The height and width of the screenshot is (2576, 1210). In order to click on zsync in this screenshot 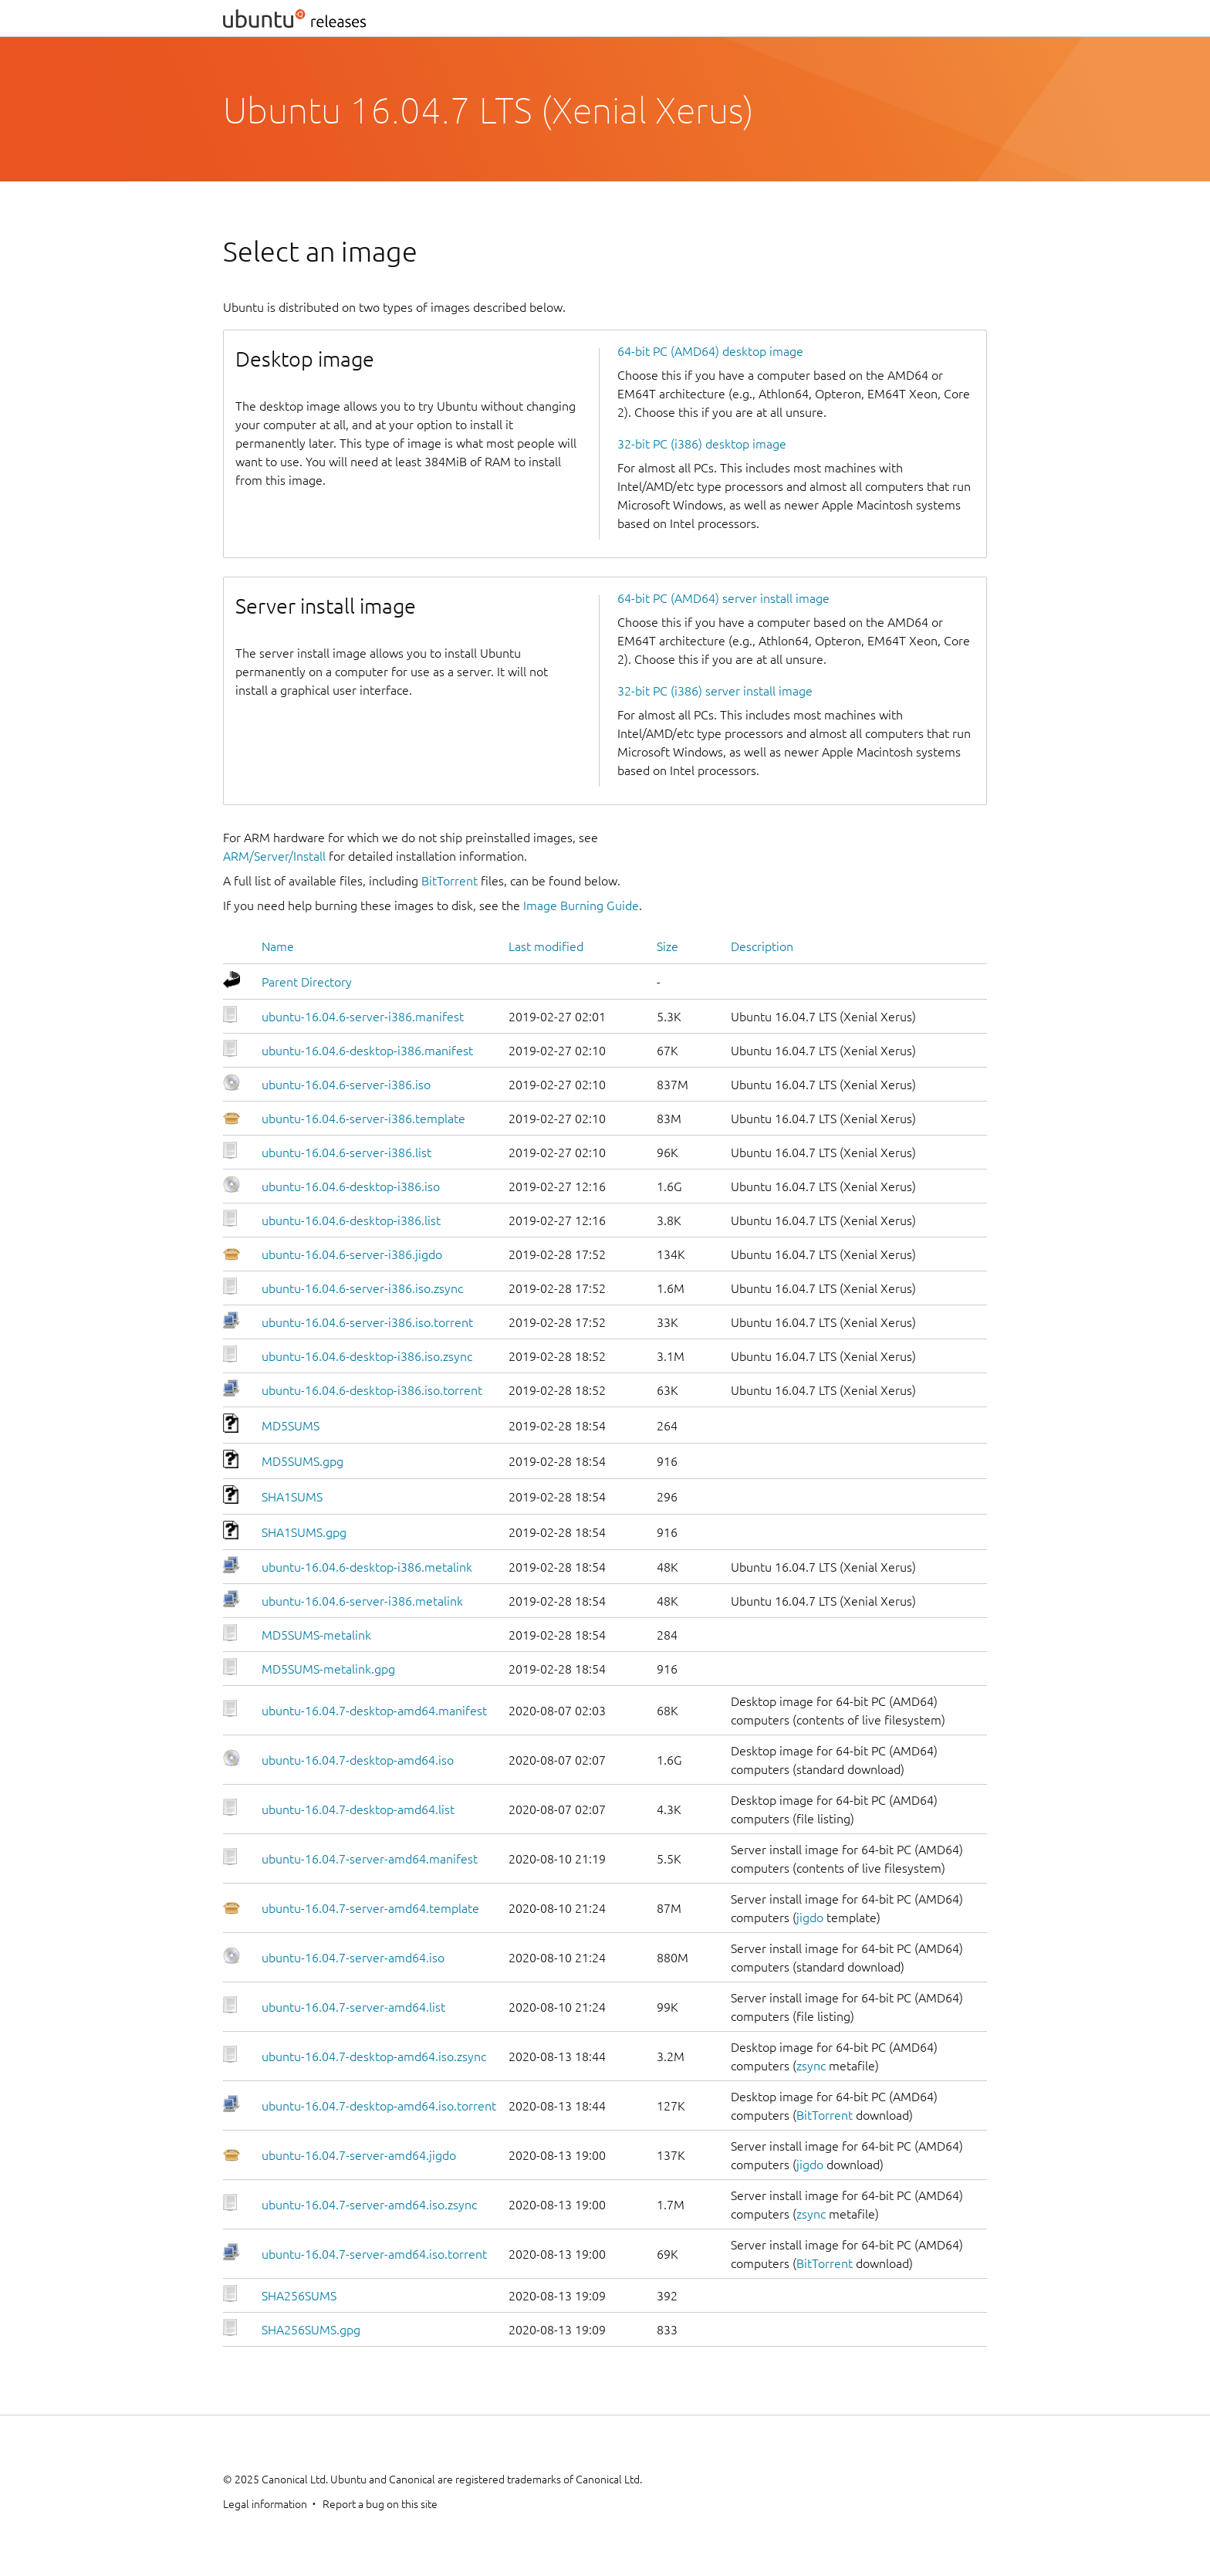, I will do `click(811, 2066)`.